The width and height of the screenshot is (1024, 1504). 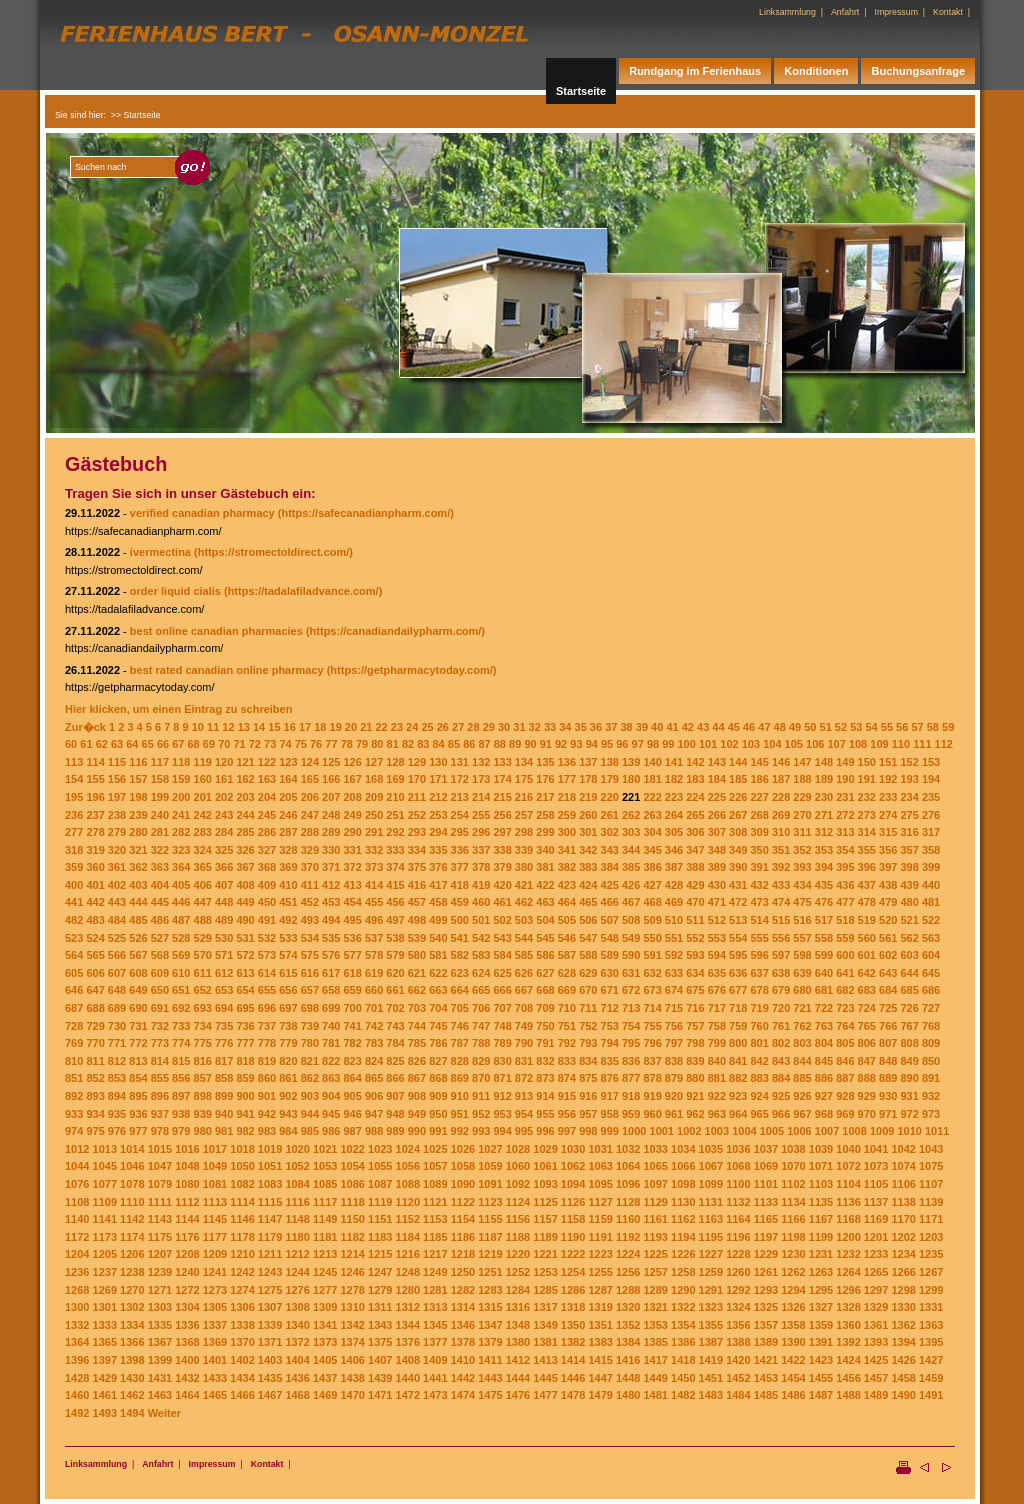 What do you see at coordinates (588, 832) in the screenshot?
I see `301` at bounding box center [588, 832].